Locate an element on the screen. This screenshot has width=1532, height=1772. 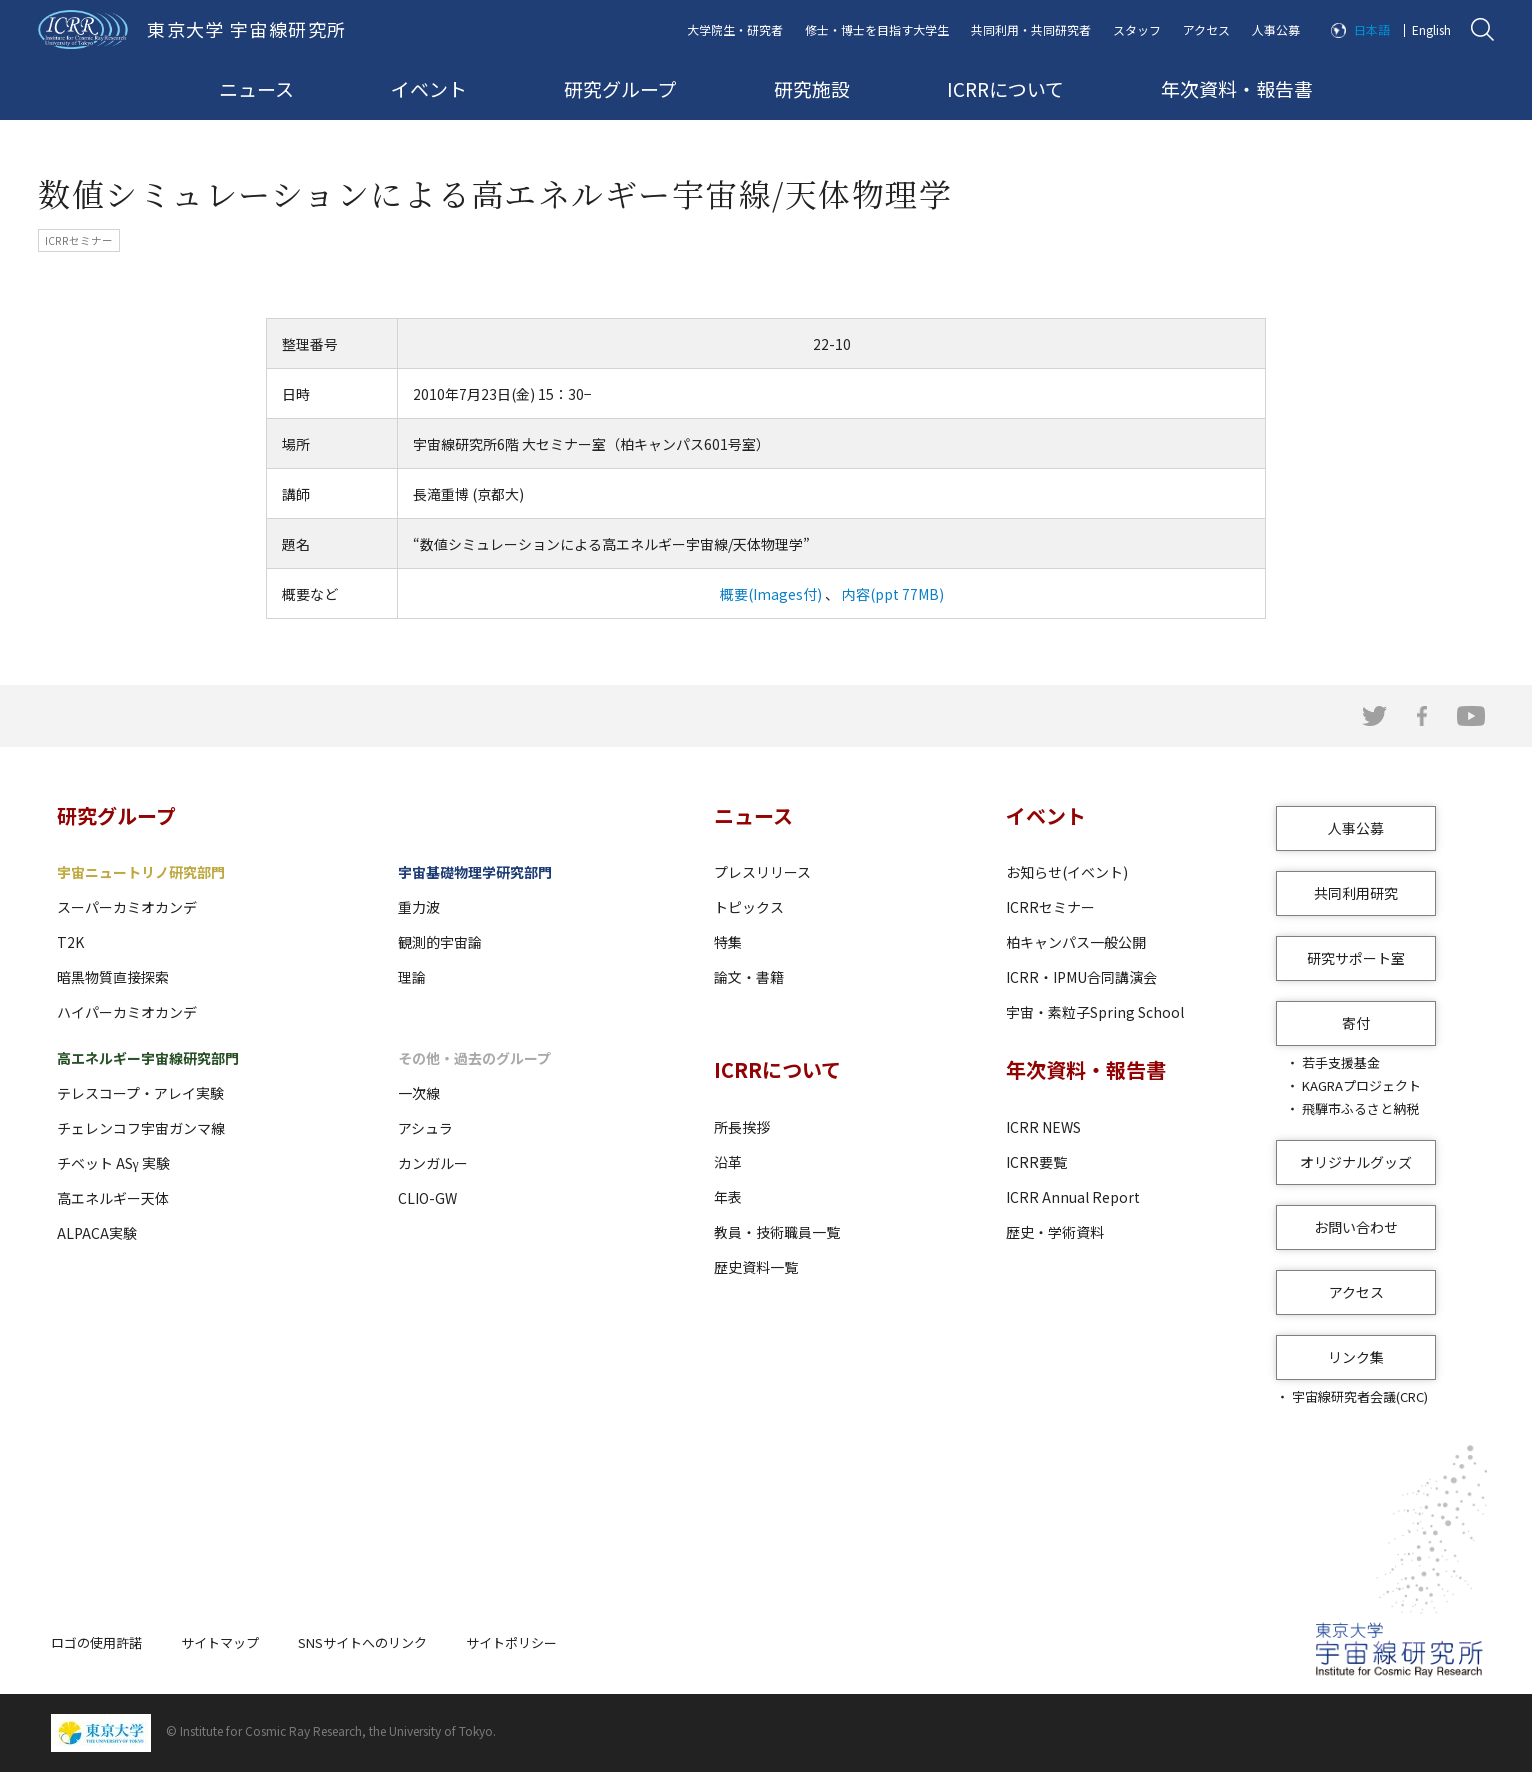
オリジナルグッズ is located at coordinates (1356, 1162).